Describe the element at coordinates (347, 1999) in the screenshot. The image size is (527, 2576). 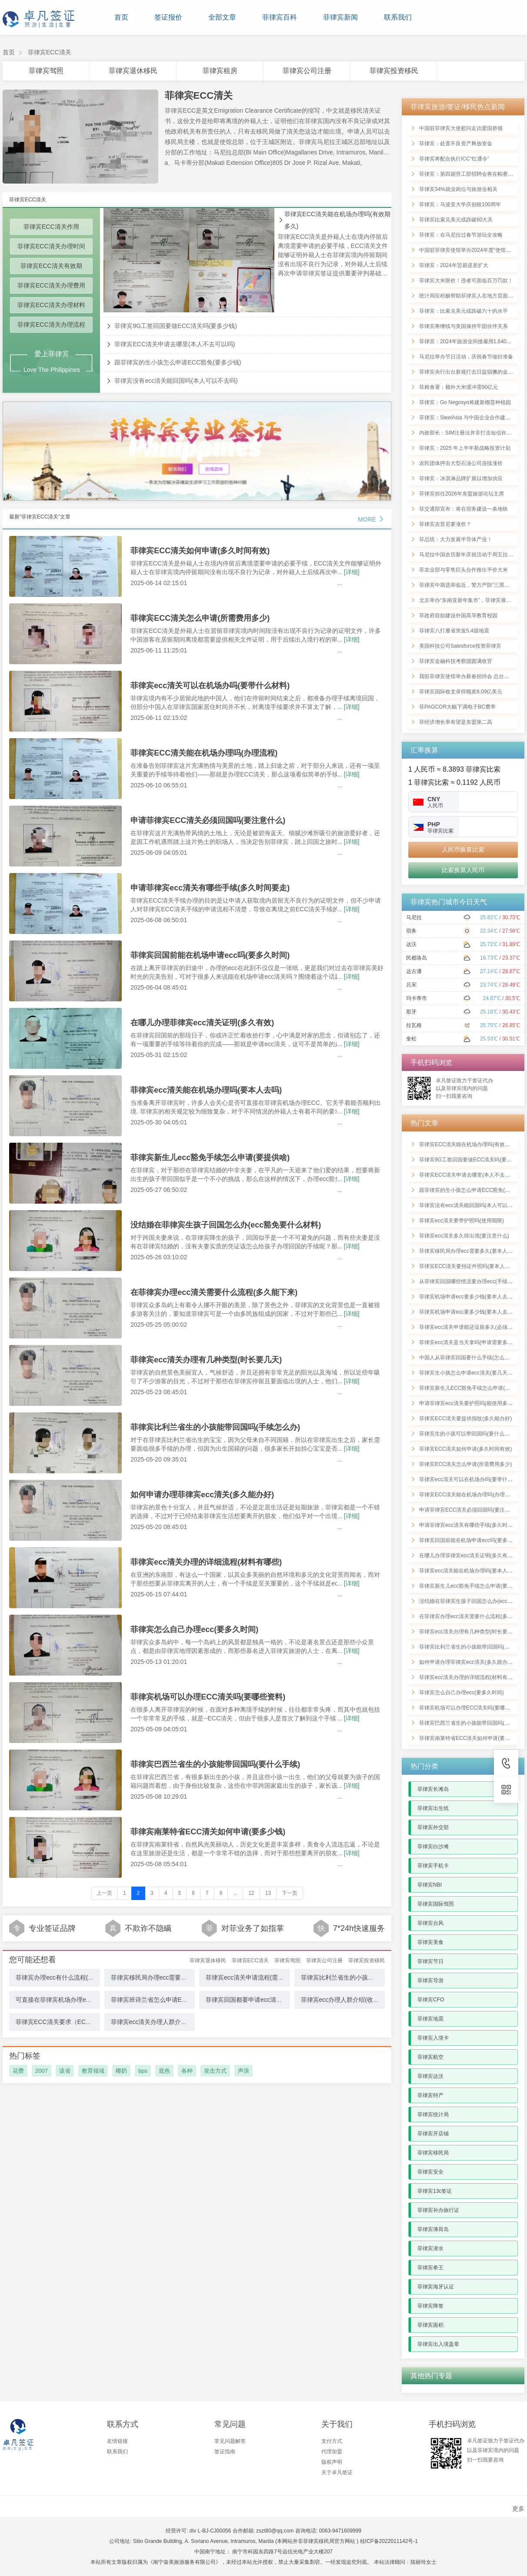
I see `菲律宾ecc办理人群介绍(收费详情)` at that location.